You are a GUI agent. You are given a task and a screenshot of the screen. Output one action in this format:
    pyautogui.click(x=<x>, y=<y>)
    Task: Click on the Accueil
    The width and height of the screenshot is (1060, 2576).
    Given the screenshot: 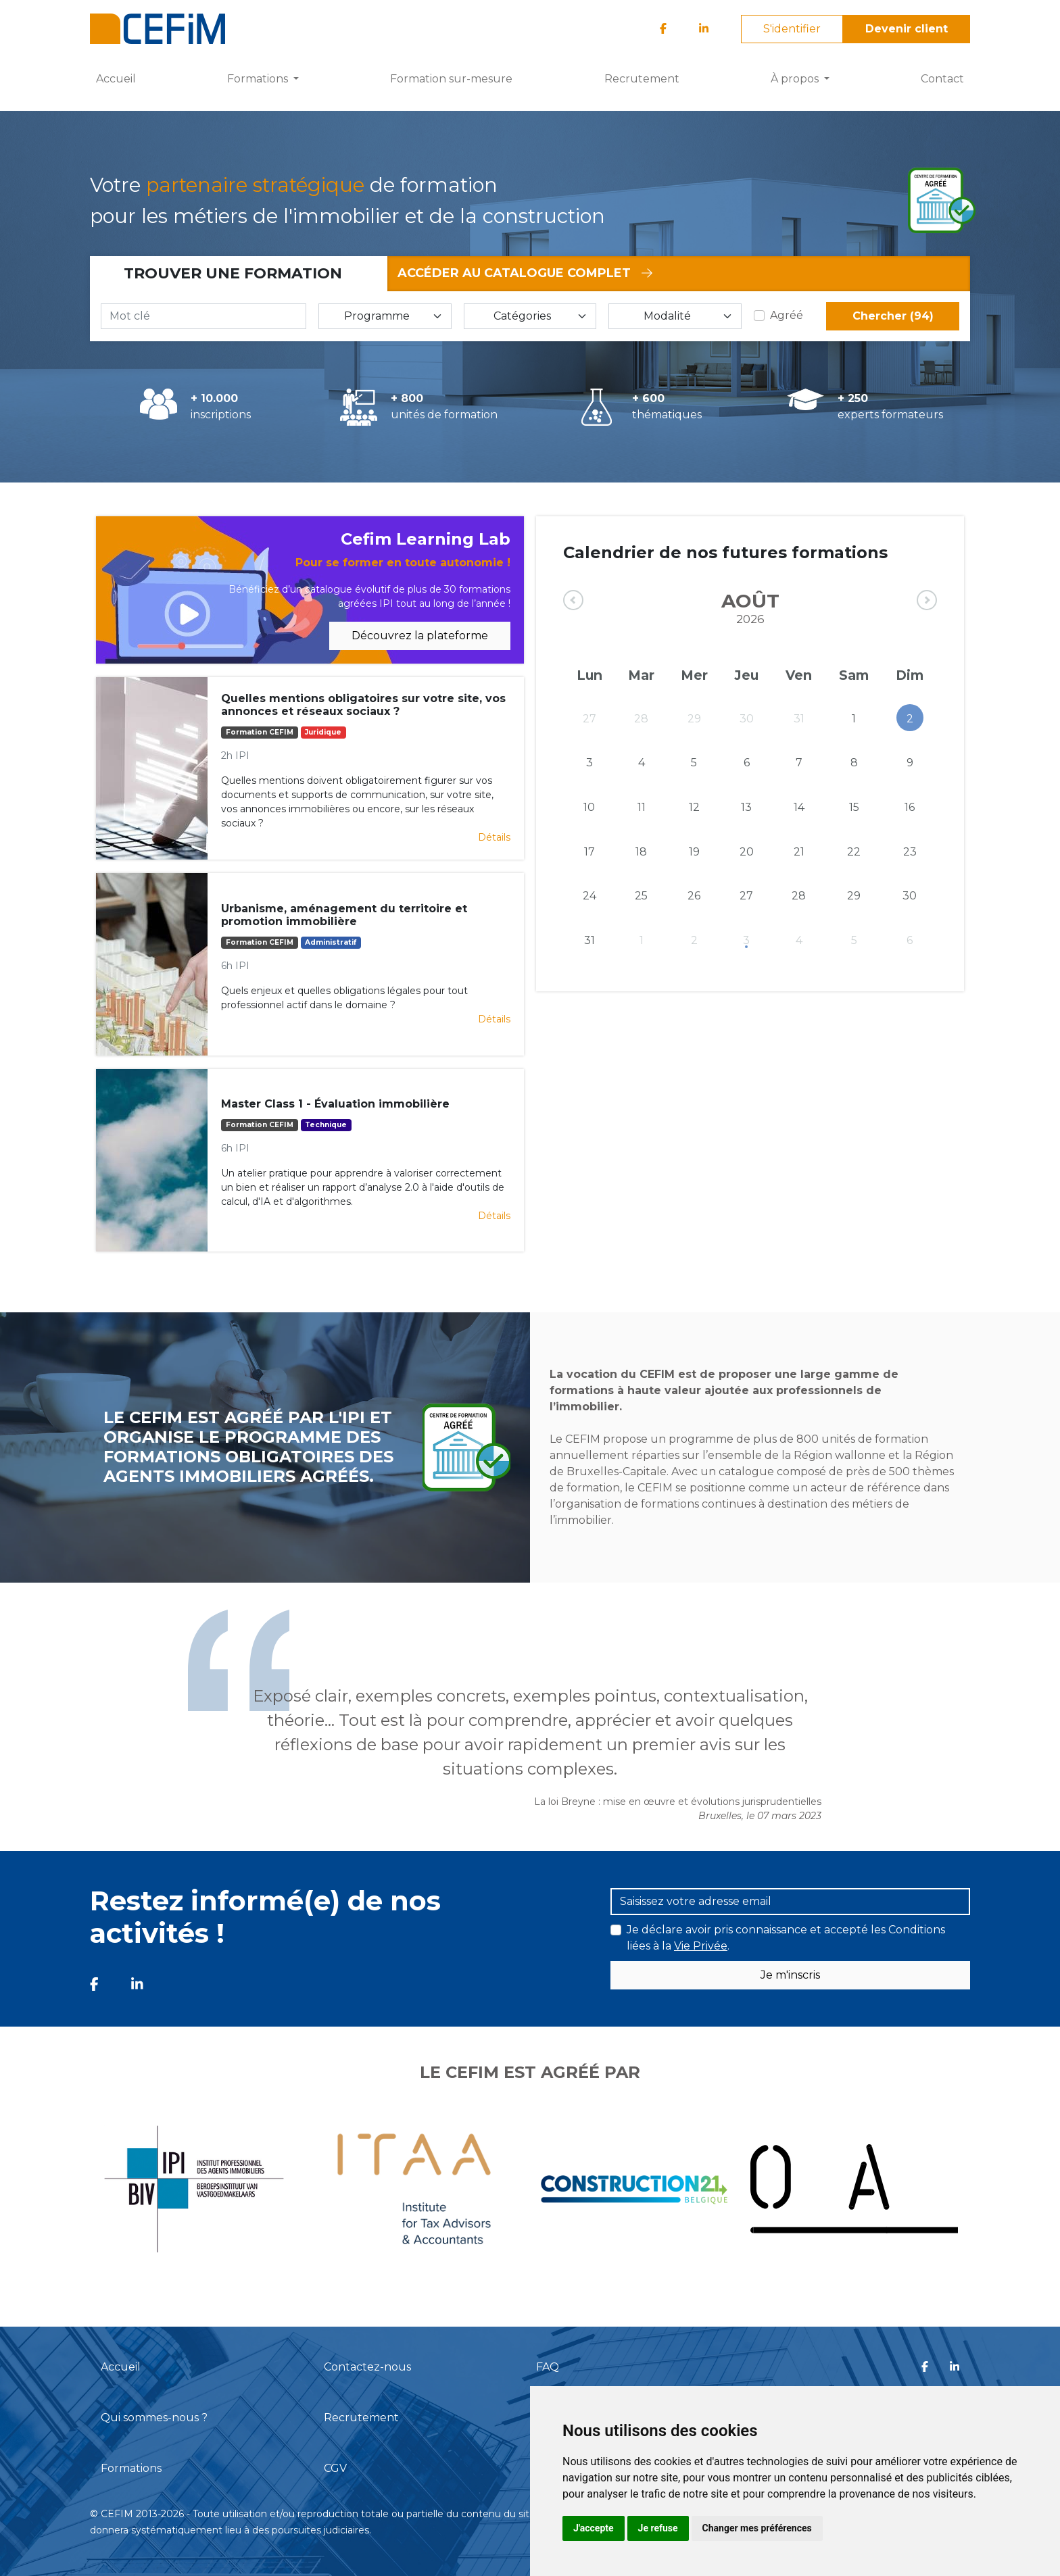 What is the action you would take?
    pyautogui.click(x=116, y=78)
    